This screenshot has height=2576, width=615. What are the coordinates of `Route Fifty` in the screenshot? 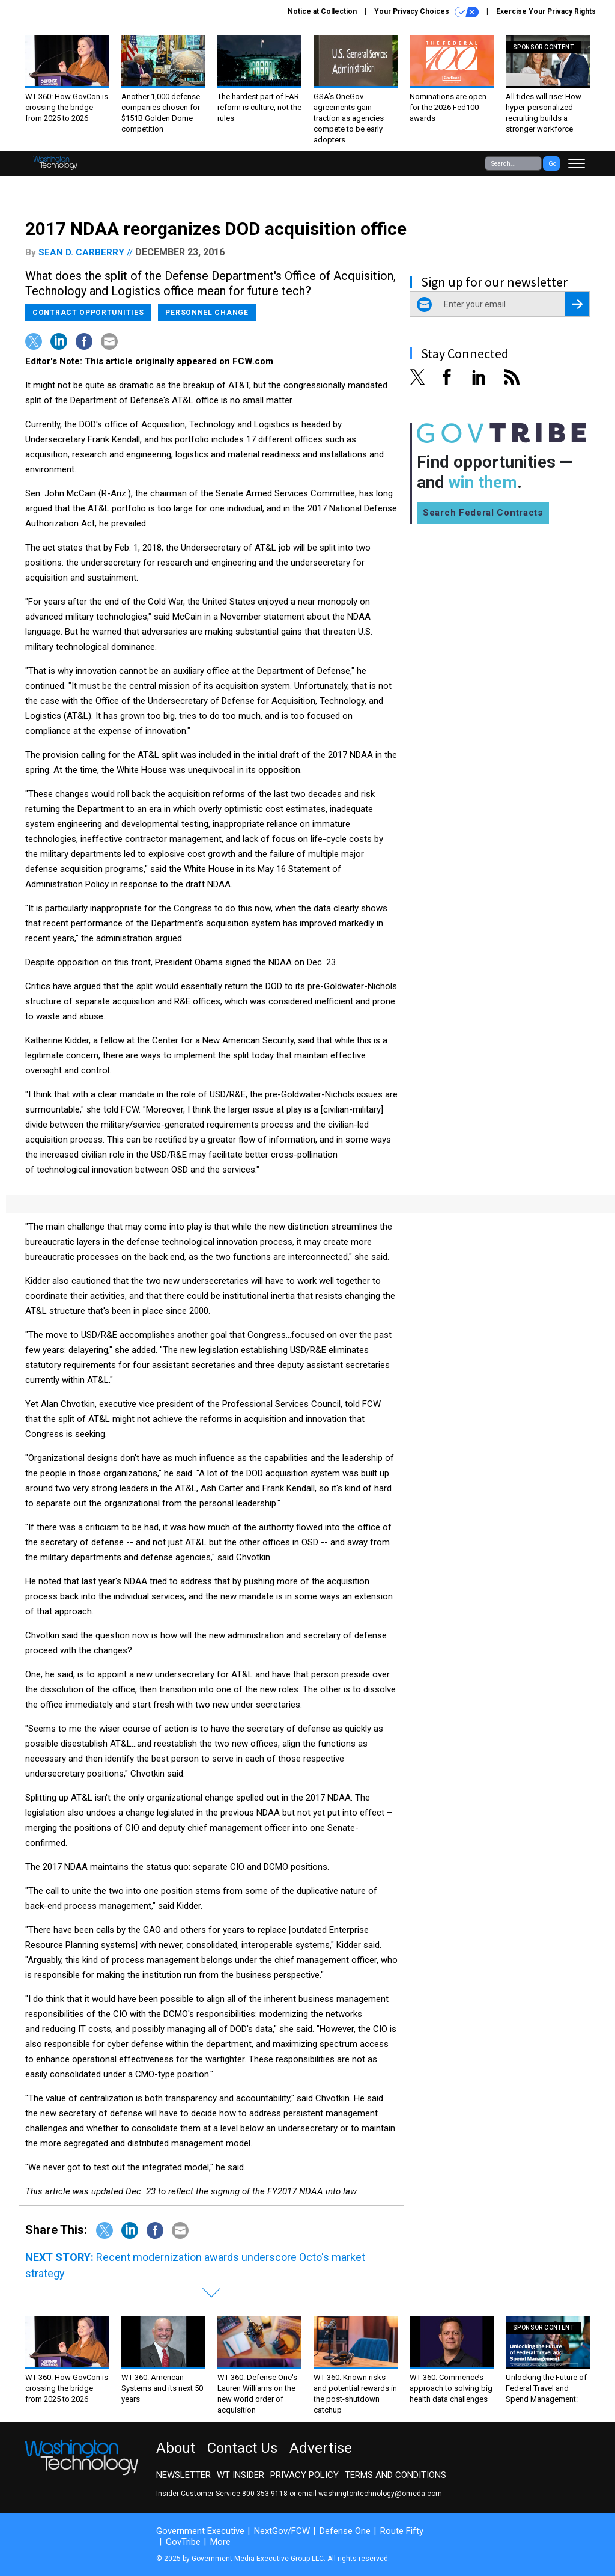 It's located at (401, 2531).